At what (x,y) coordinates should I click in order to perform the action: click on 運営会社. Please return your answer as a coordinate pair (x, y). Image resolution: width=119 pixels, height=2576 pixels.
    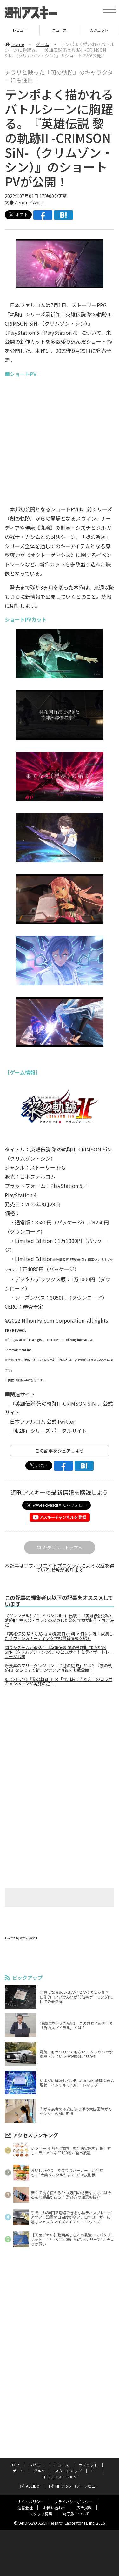
    Looking at the image, I should click on (25, 2507).